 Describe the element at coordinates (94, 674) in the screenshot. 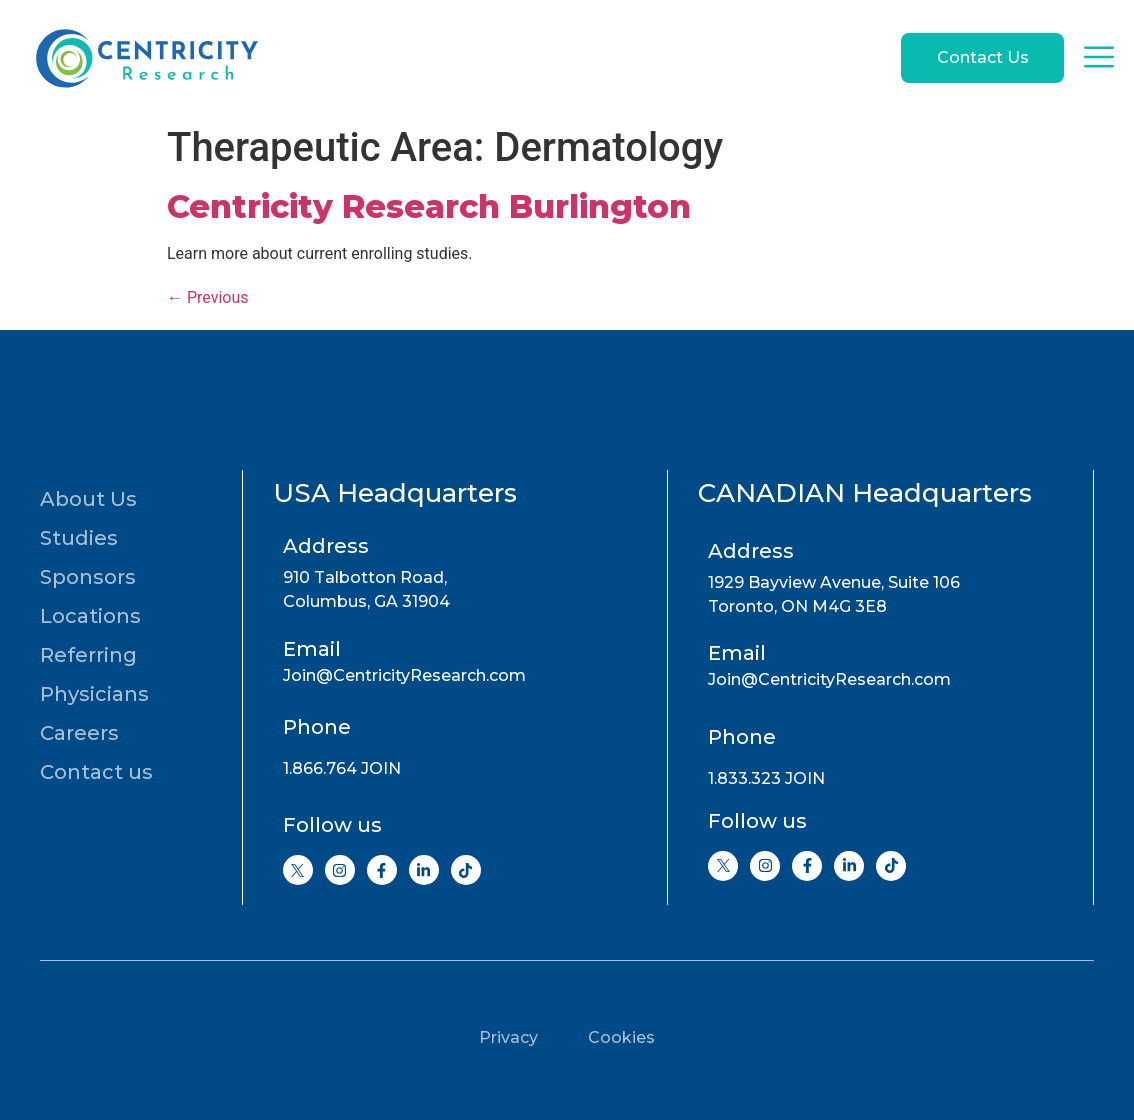

I see `Referring Physicians` at that location.